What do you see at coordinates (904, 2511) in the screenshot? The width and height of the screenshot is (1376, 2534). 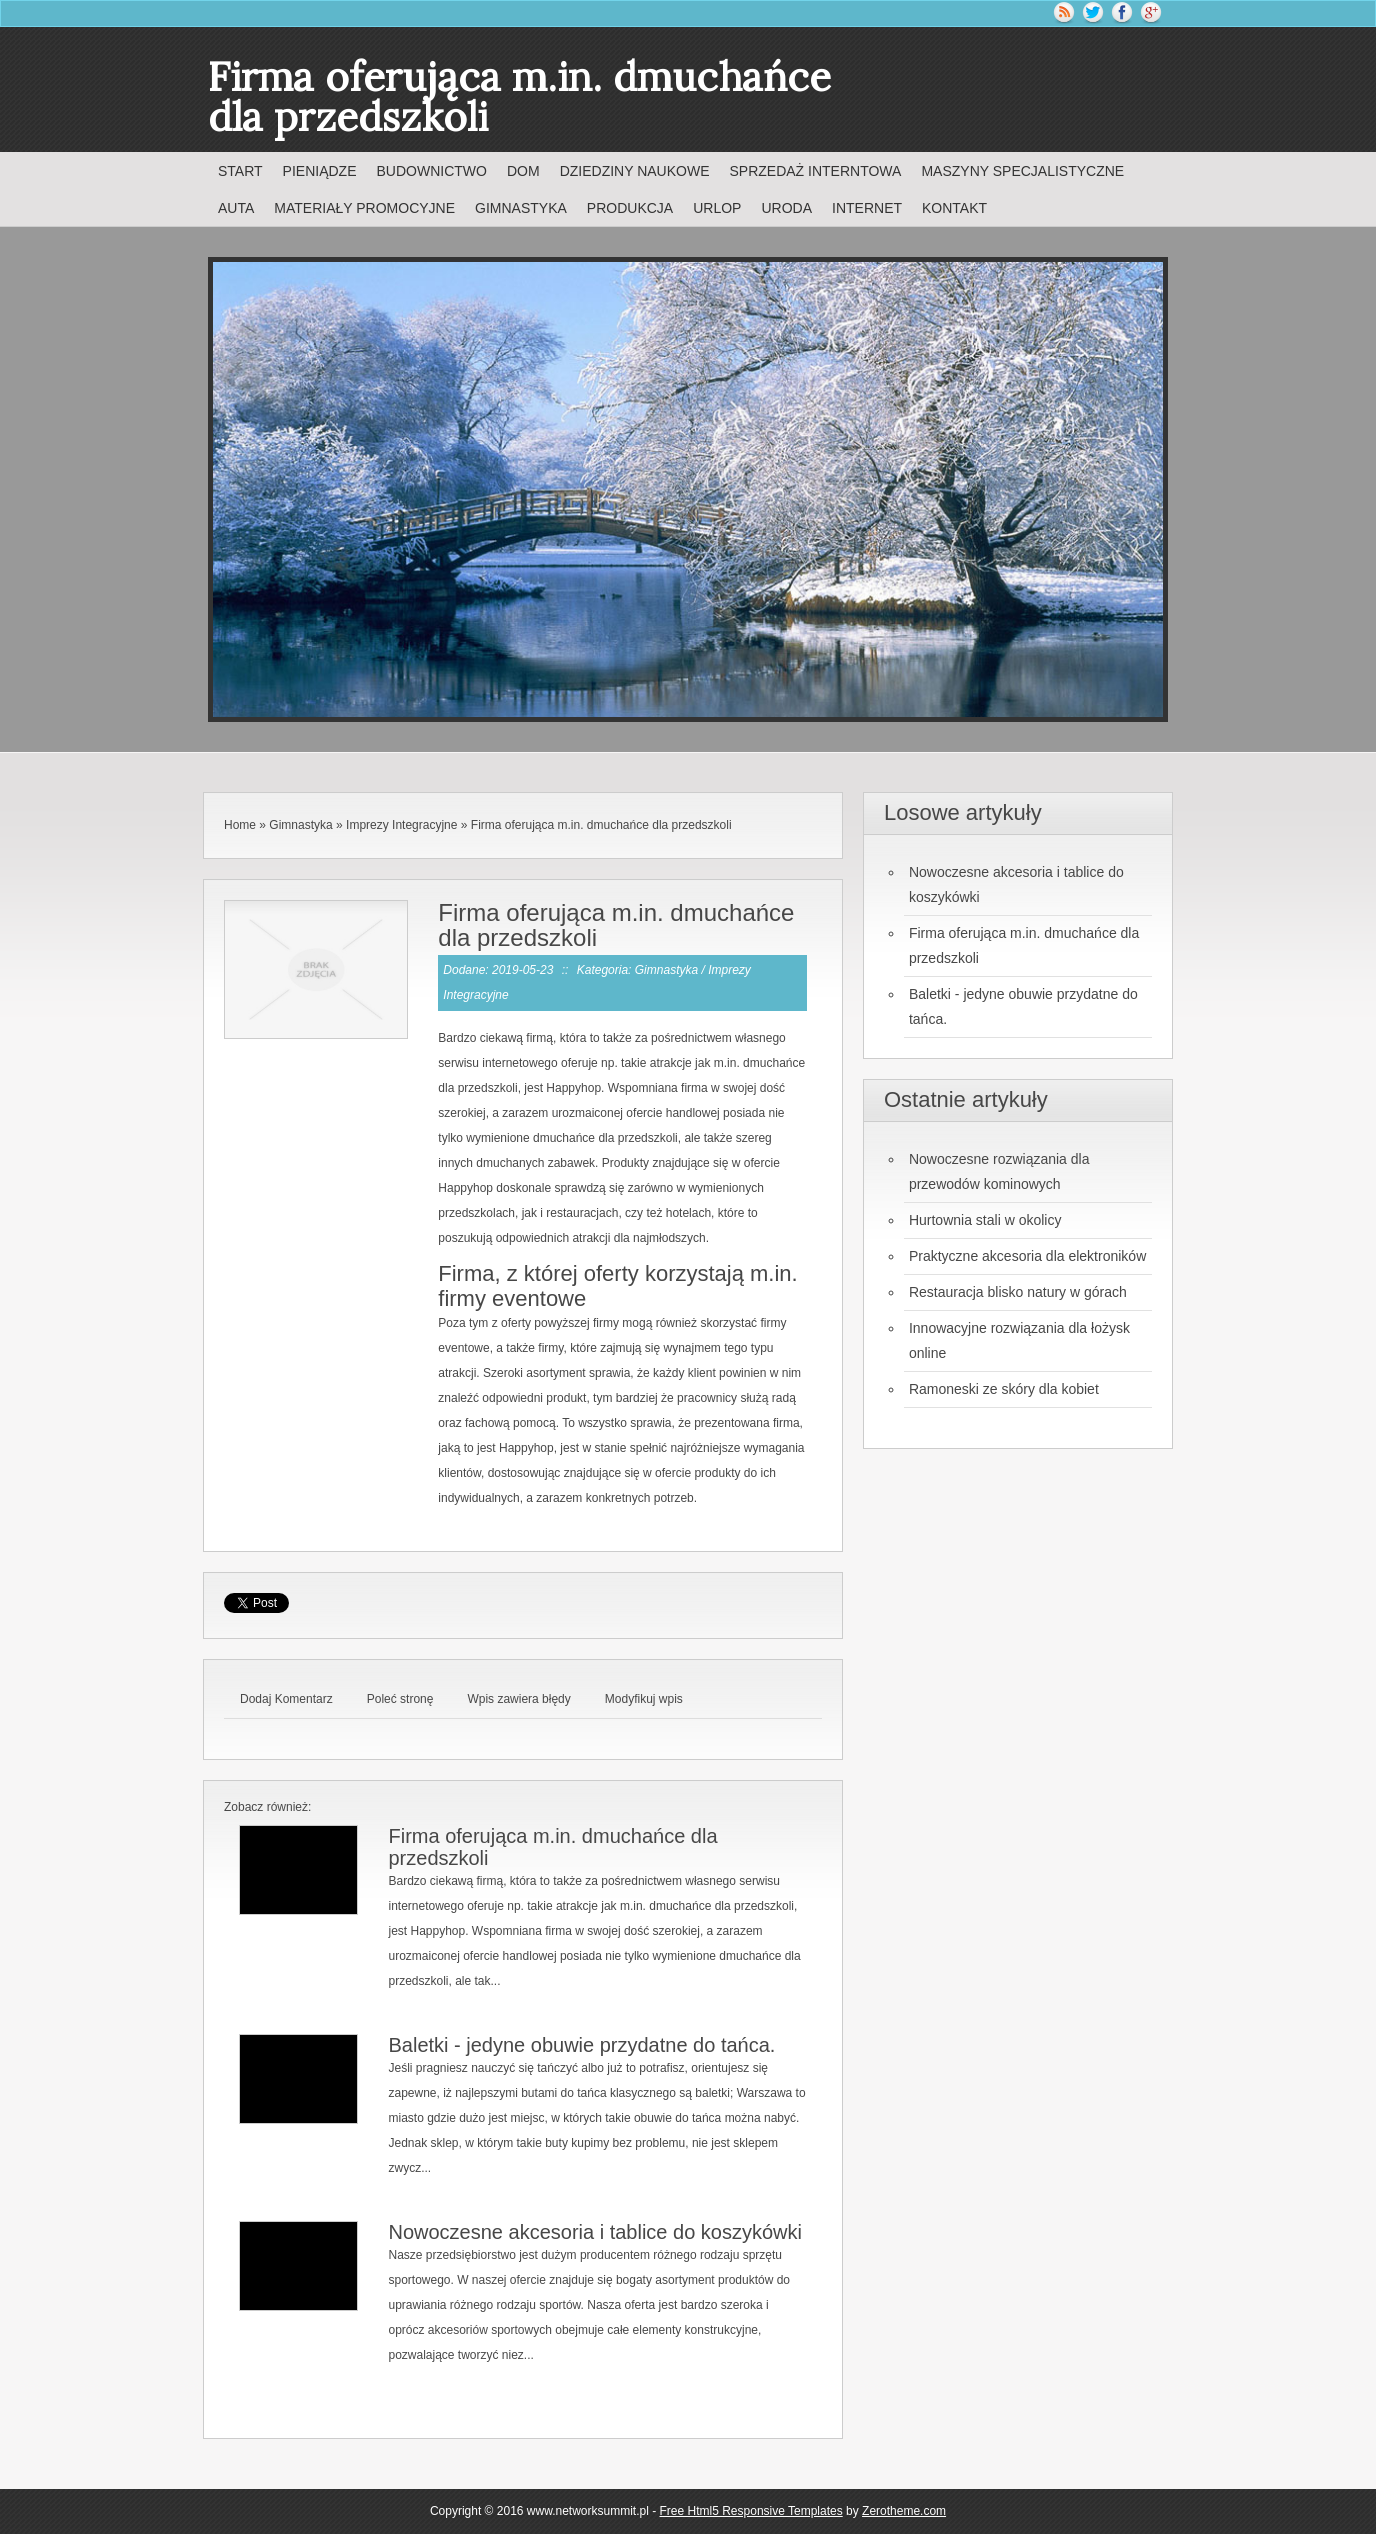 I see `Zerotheme.com` at bounding box center [904, 2511].